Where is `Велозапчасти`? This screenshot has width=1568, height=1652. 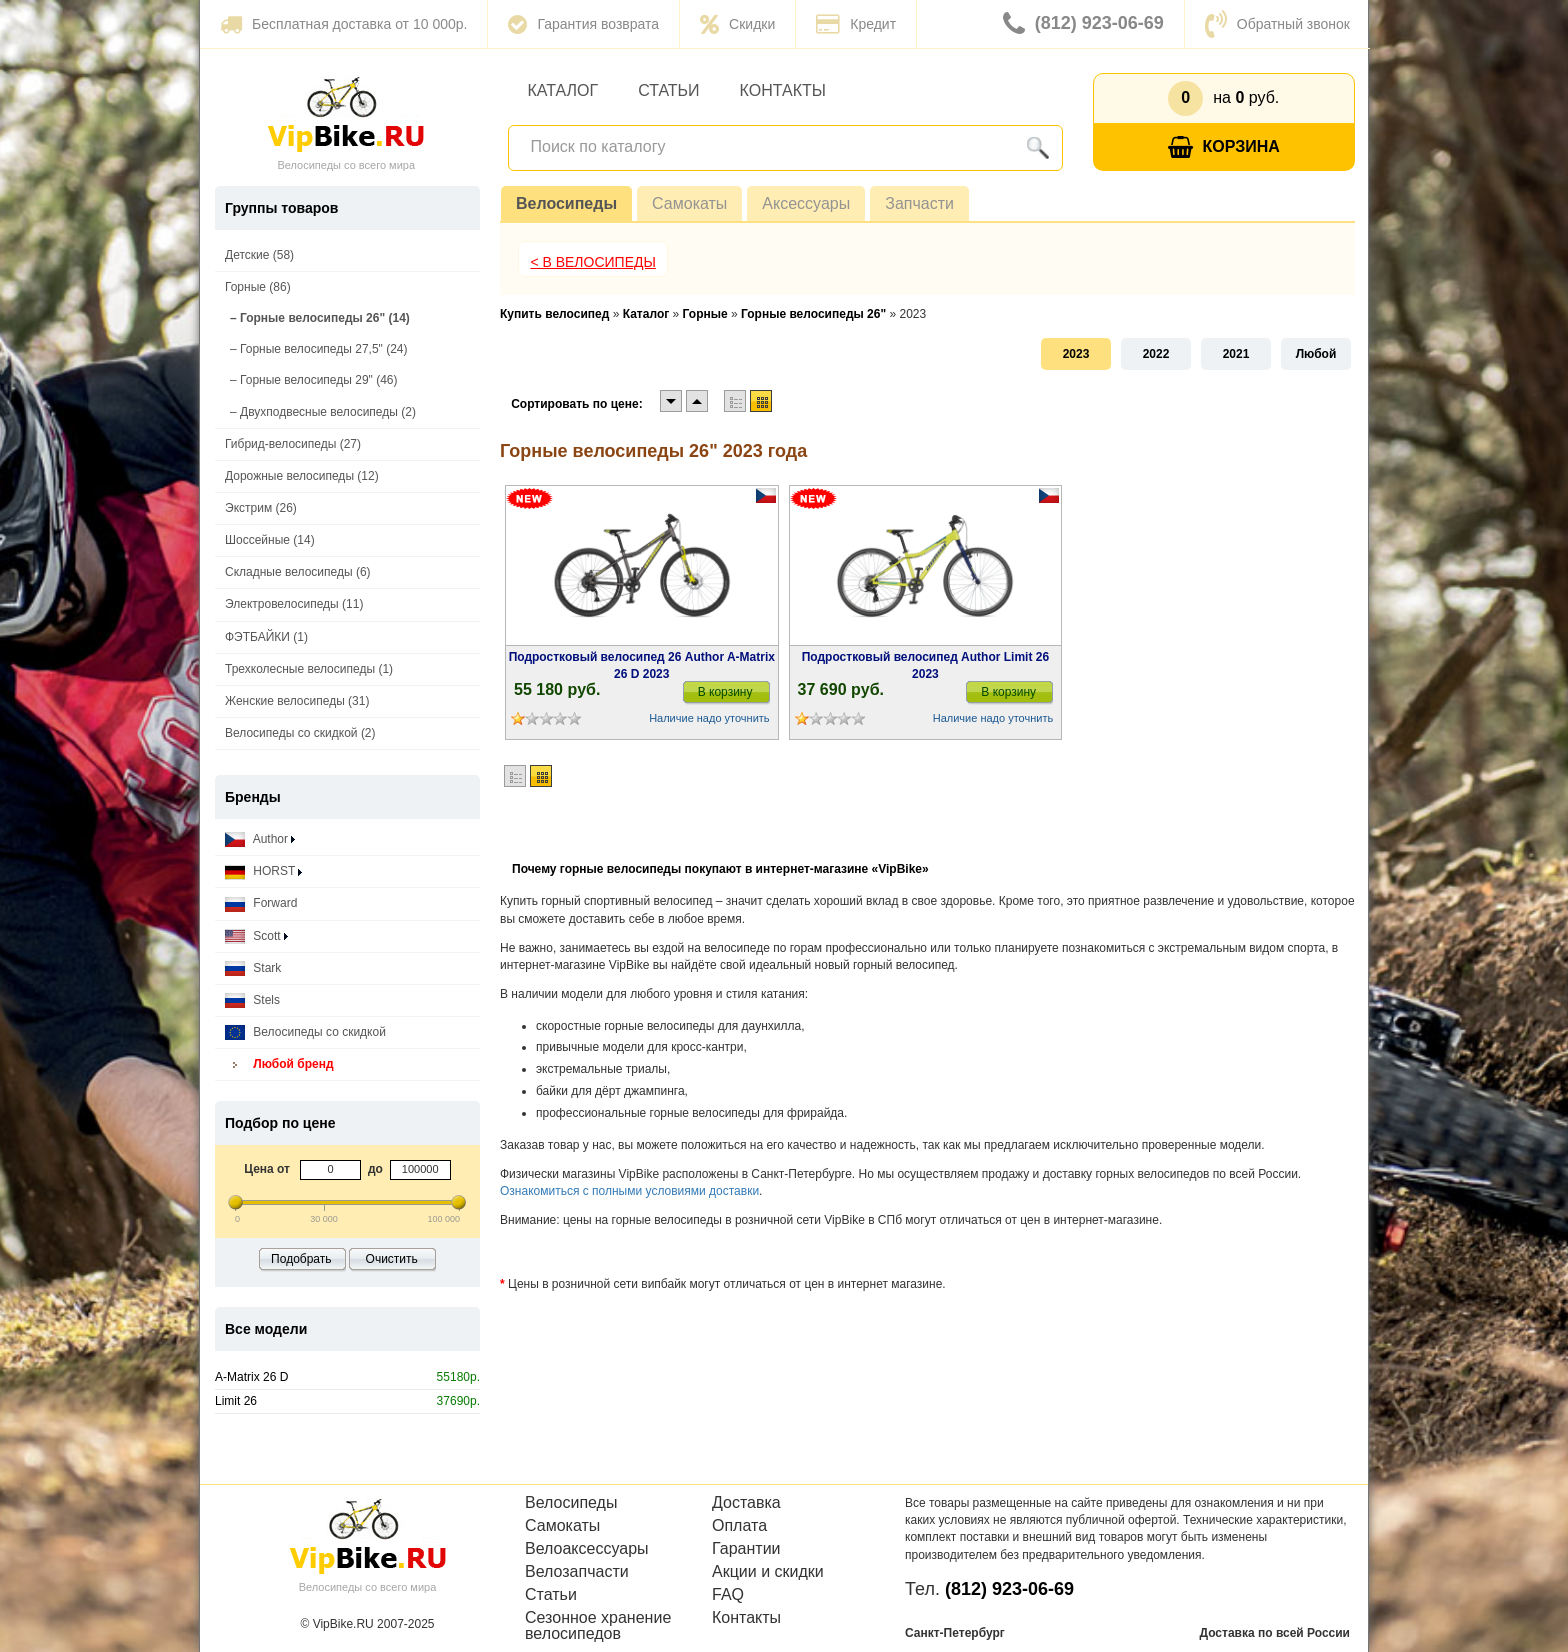 Велозапчасти is located at coordinates (577, 1572).